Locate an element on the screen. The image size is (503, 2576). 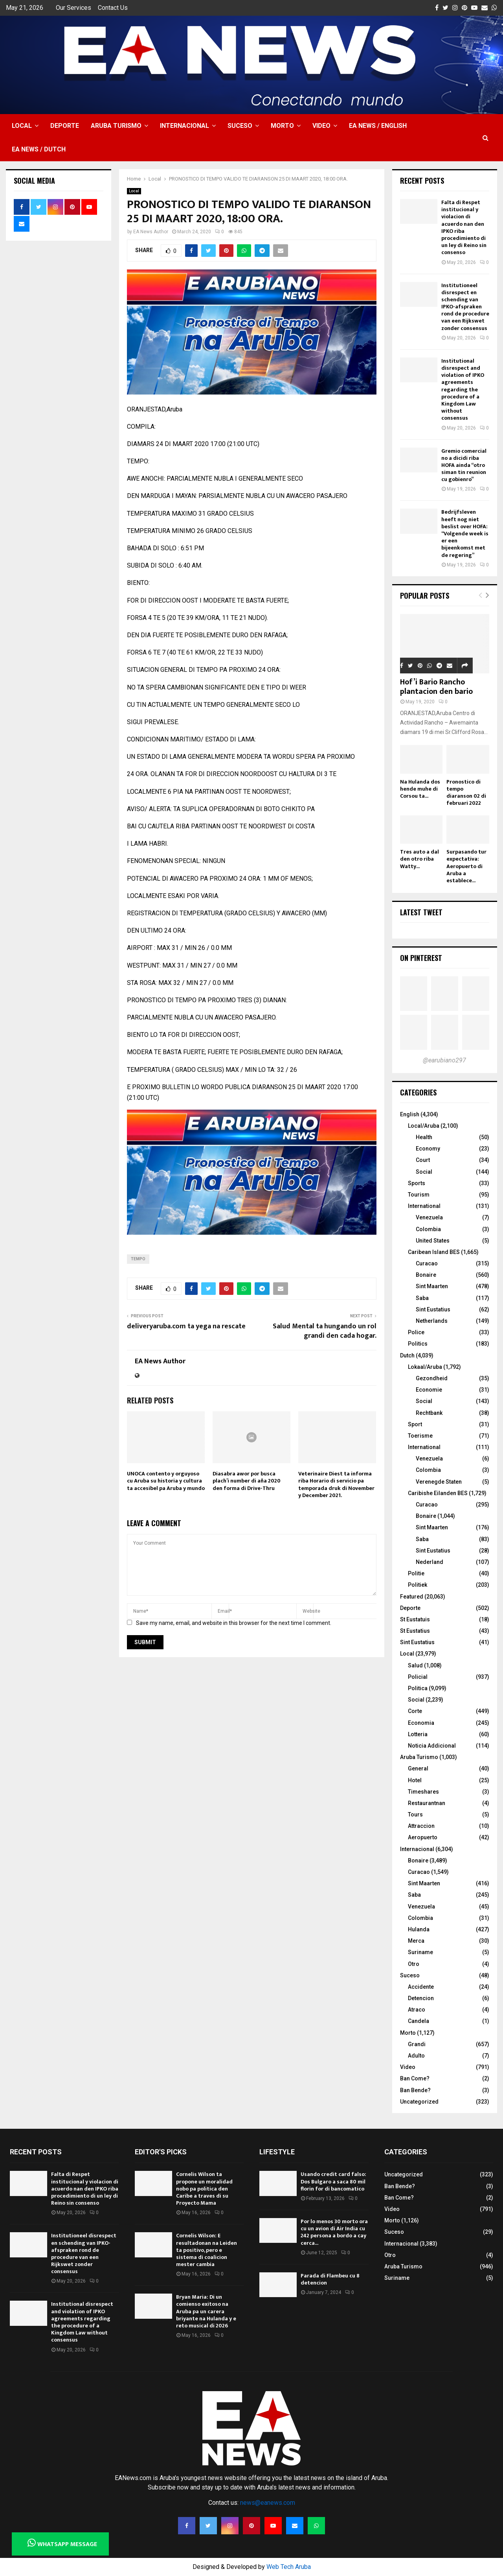
Featured is located at coordinates (411, 1596).